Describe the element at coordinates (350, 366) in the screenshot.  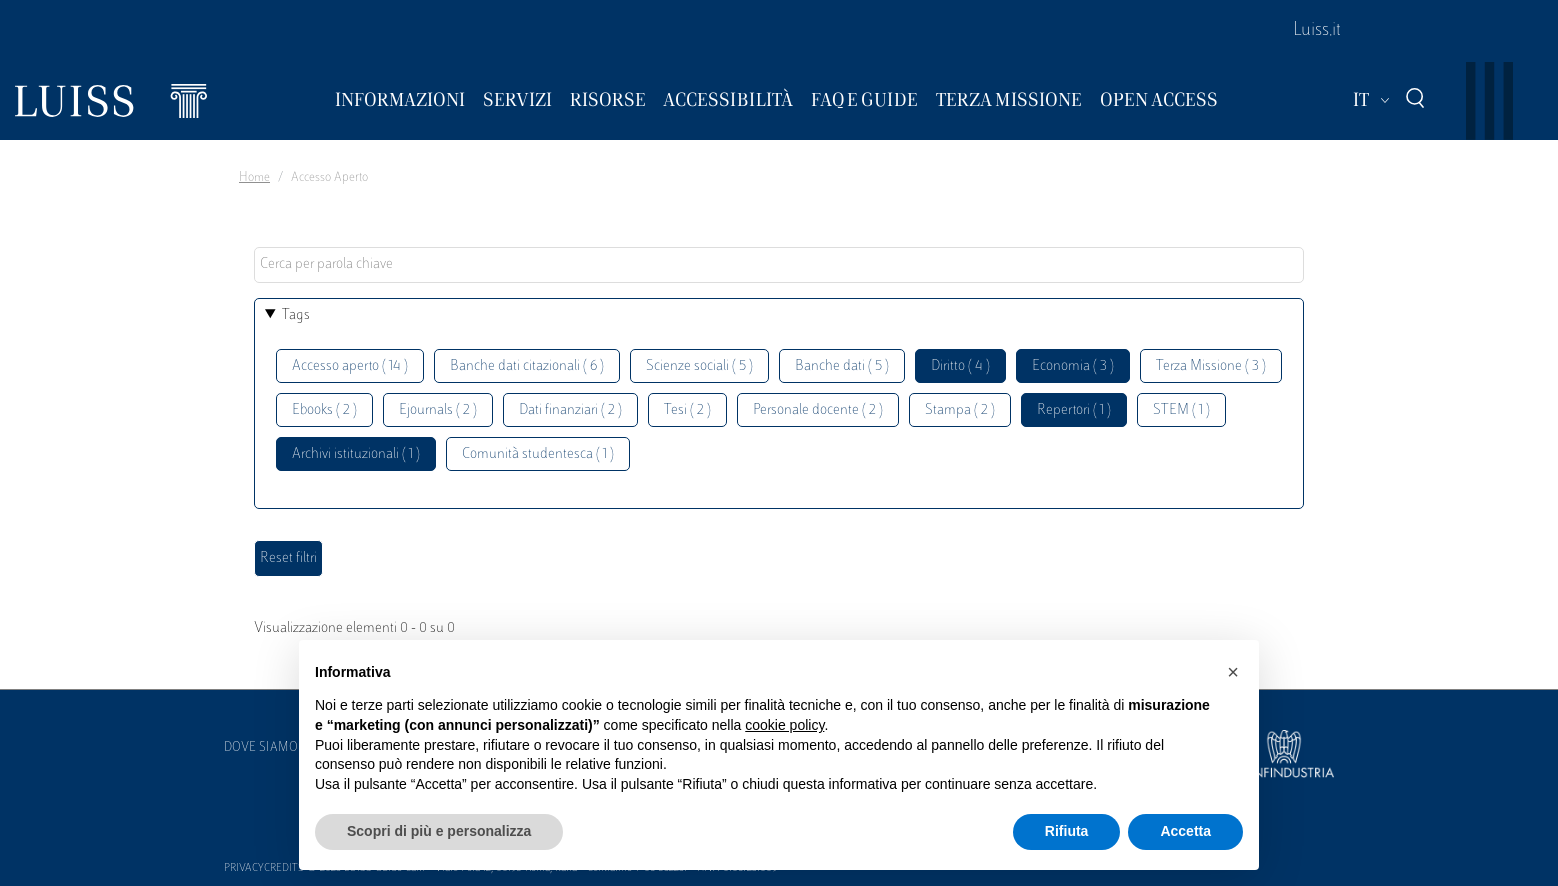
I see `Accesso aperto ( 14 )` at that location.